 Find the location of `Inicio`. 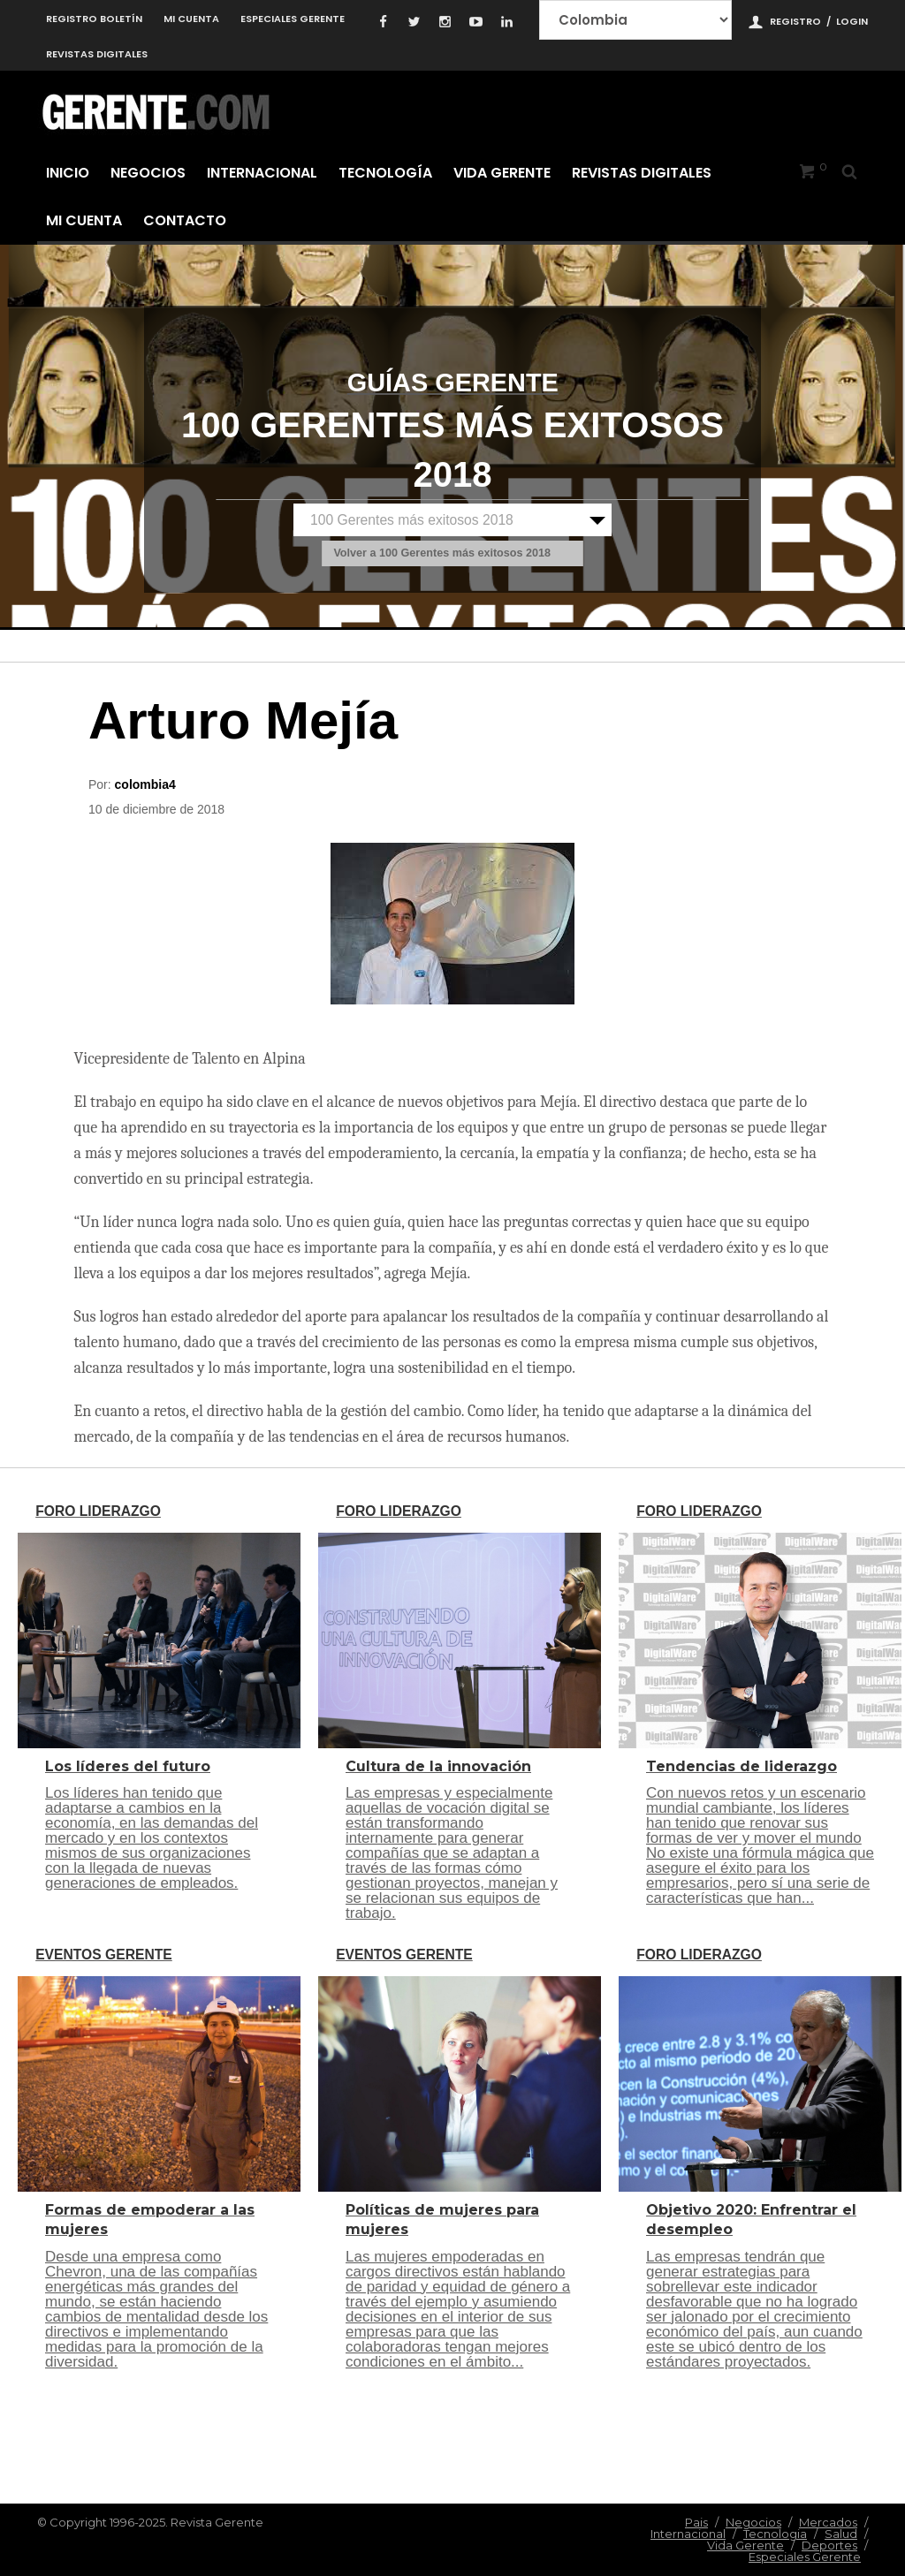

Inicio is located at coordinates (67, 173).